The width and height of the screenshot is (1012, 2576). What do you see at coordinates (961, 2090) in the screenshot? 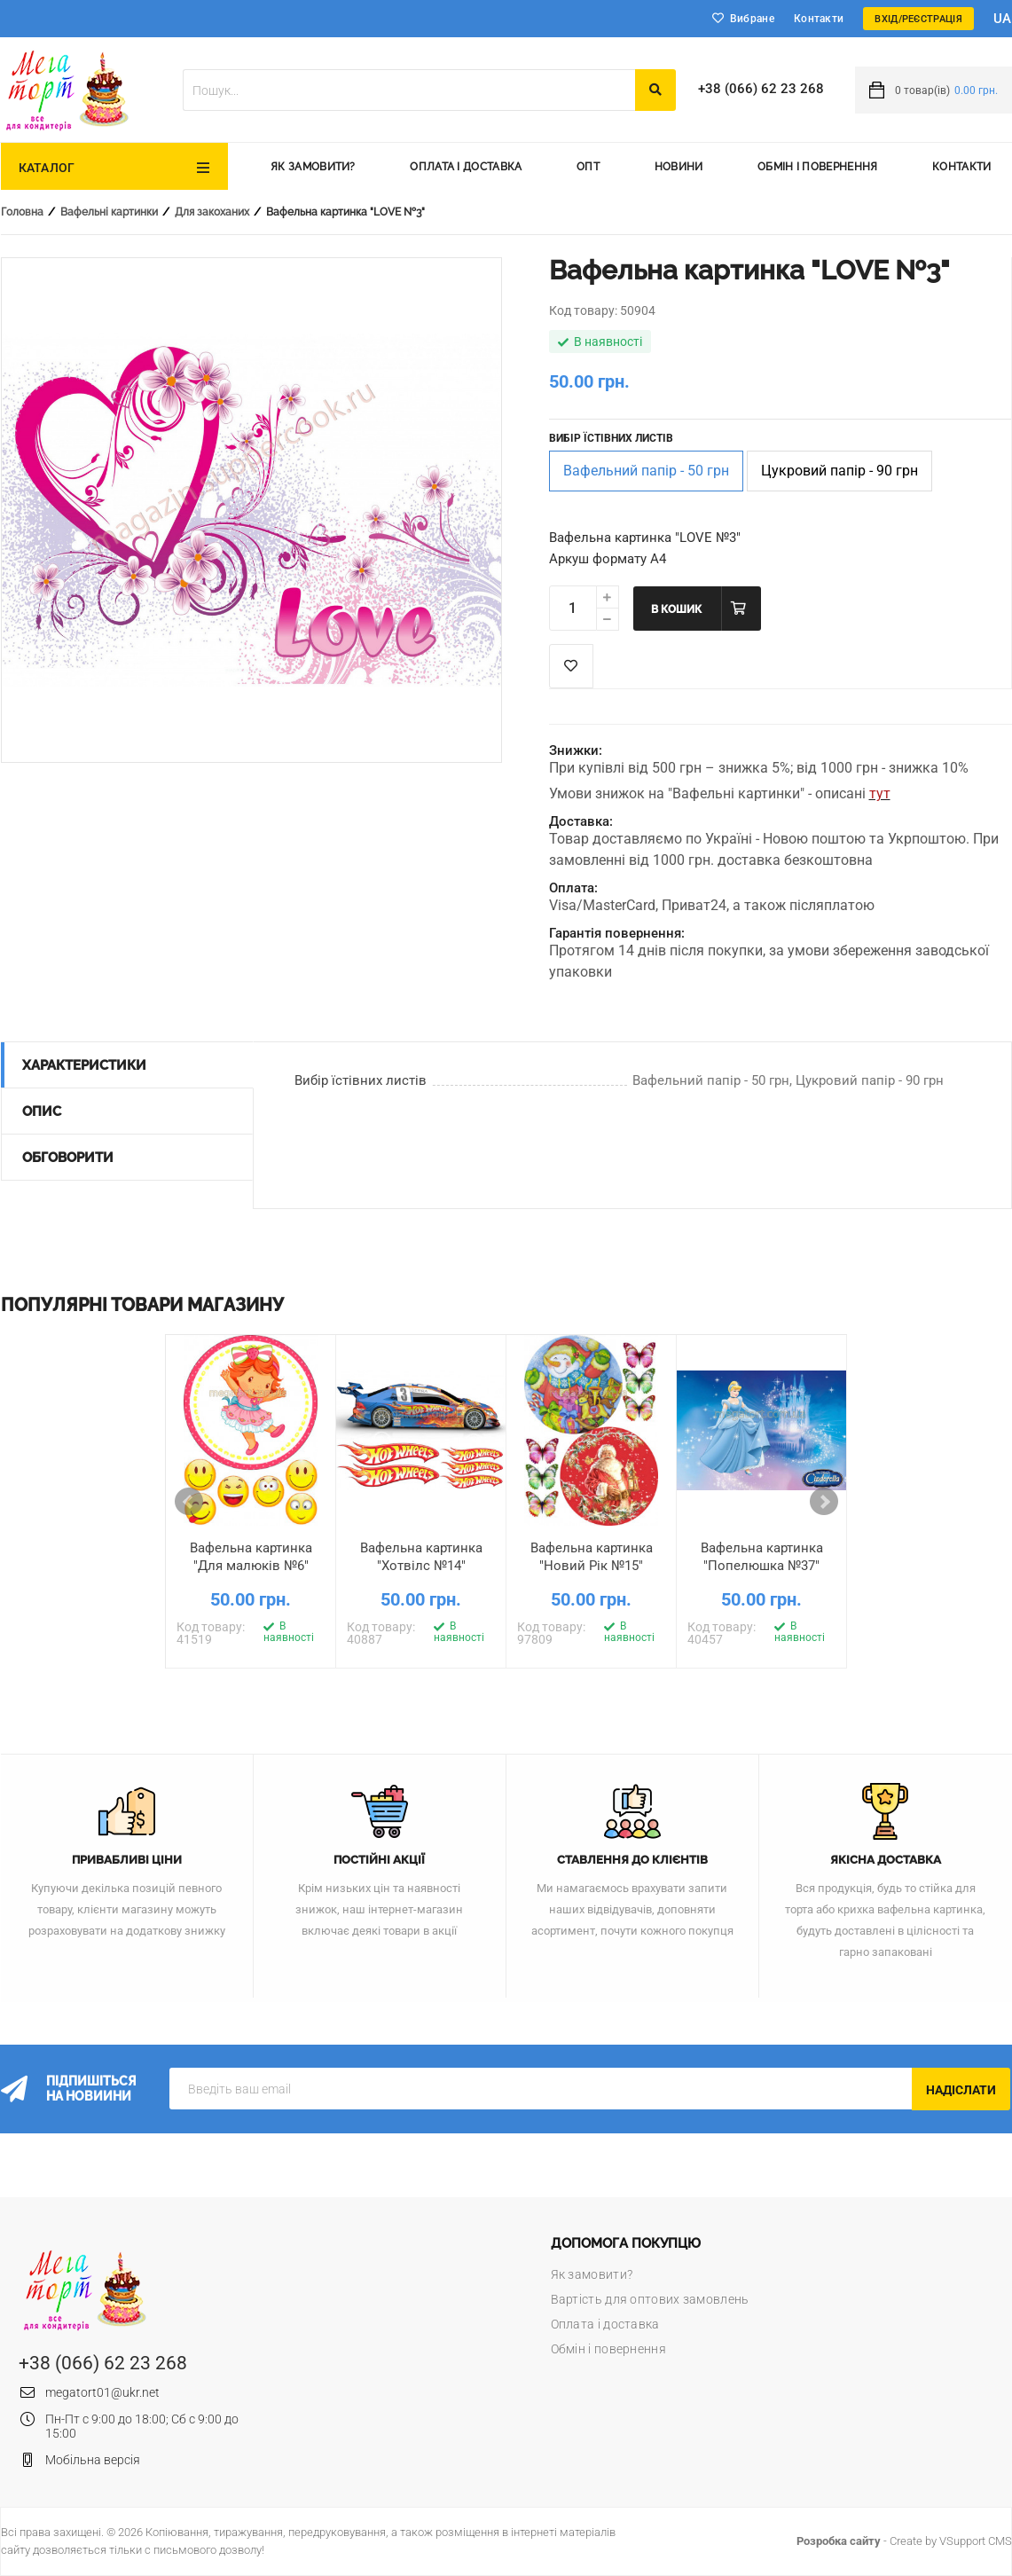
I see `Надіслати` at bounding box center [961, 2090].